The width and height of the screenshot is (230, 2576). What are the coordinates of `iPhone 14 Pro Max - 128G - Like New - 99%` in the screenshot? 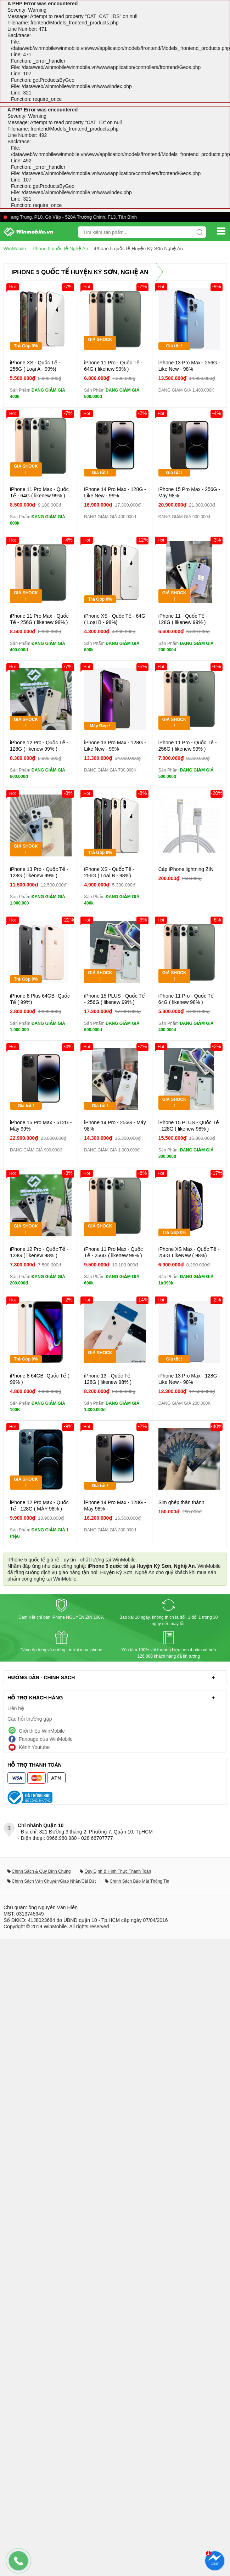 It's located at (115, 492).